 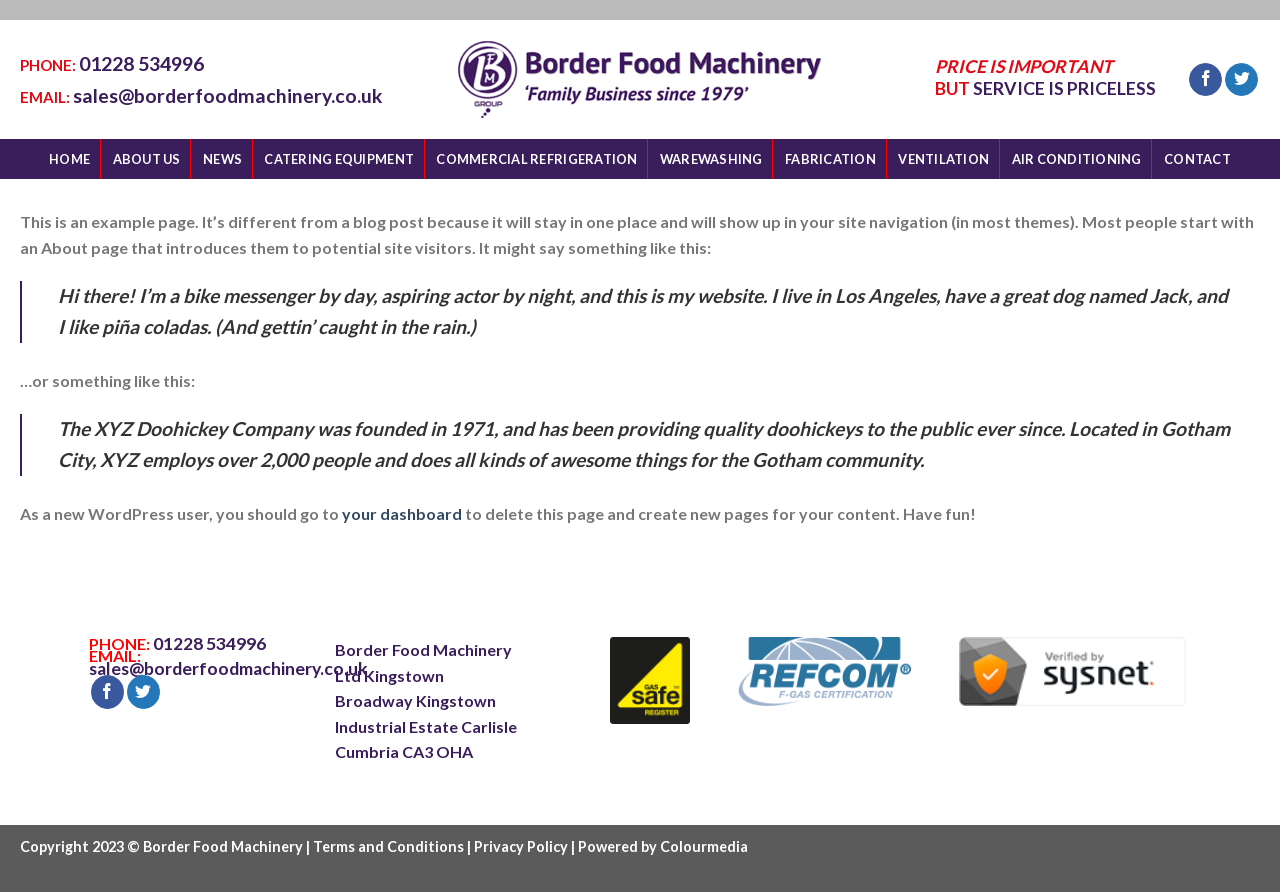 I want to click on CATERING EQUIPMENT, so click(x=339, y=159).